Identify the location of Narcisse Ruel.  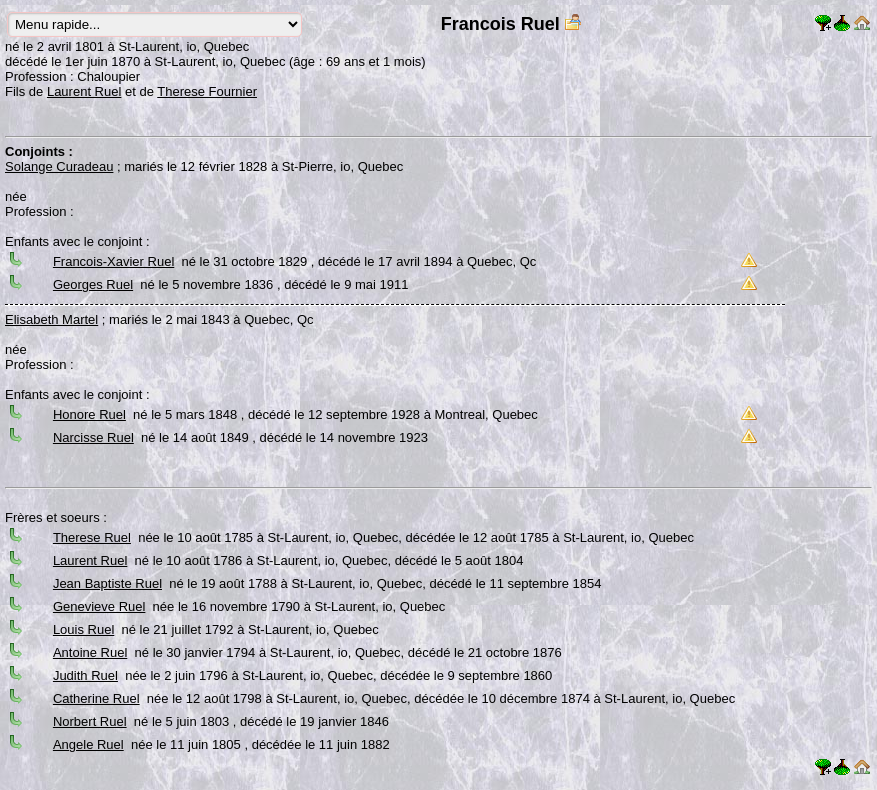
(93, 437).